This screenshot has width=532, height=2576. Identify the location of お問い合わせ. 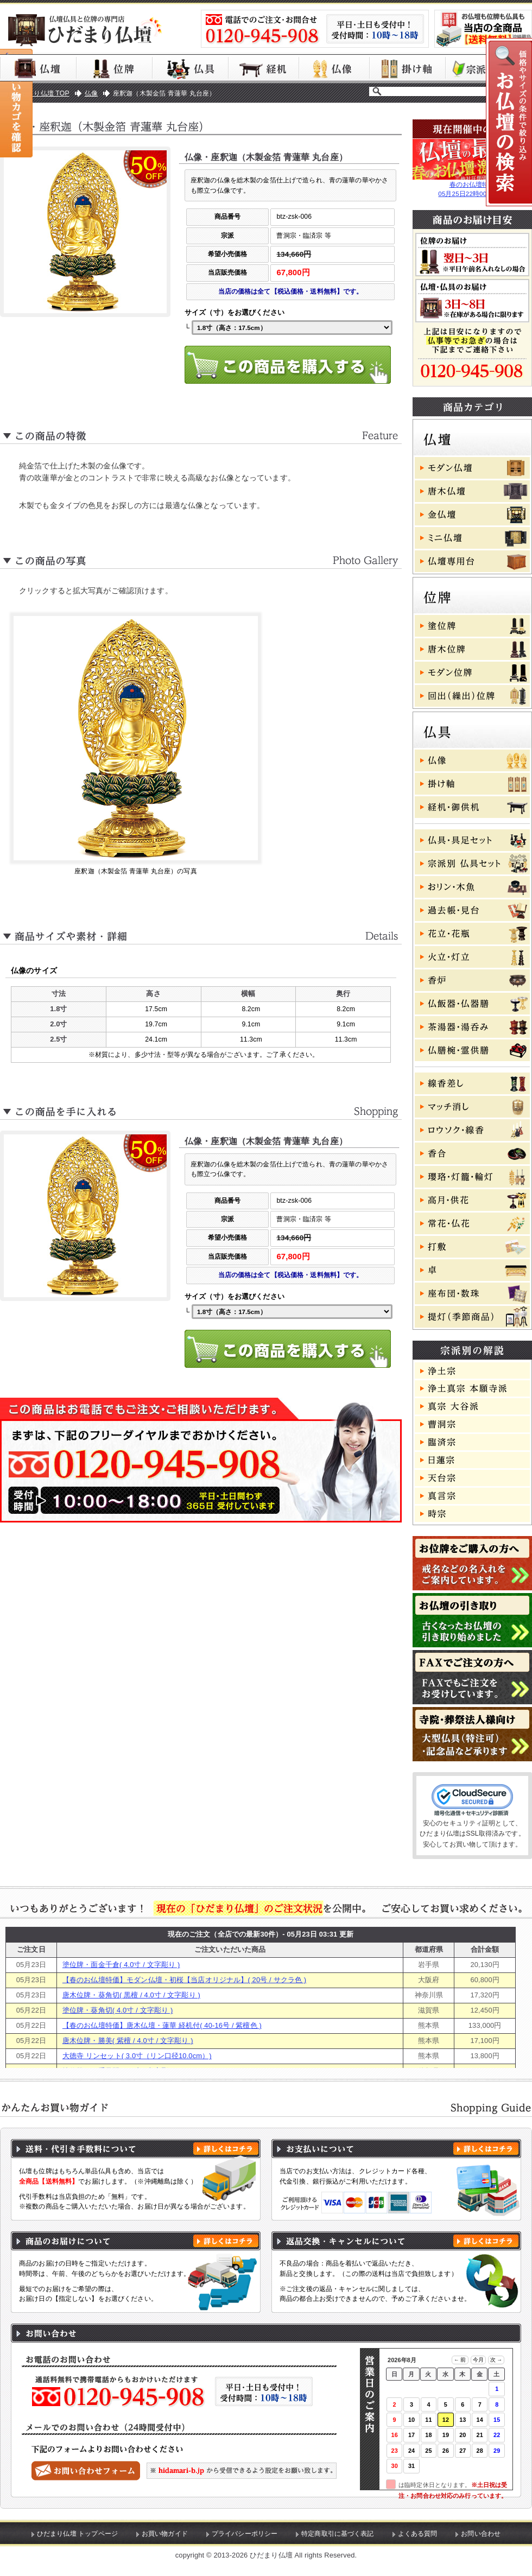
(481, 2533).